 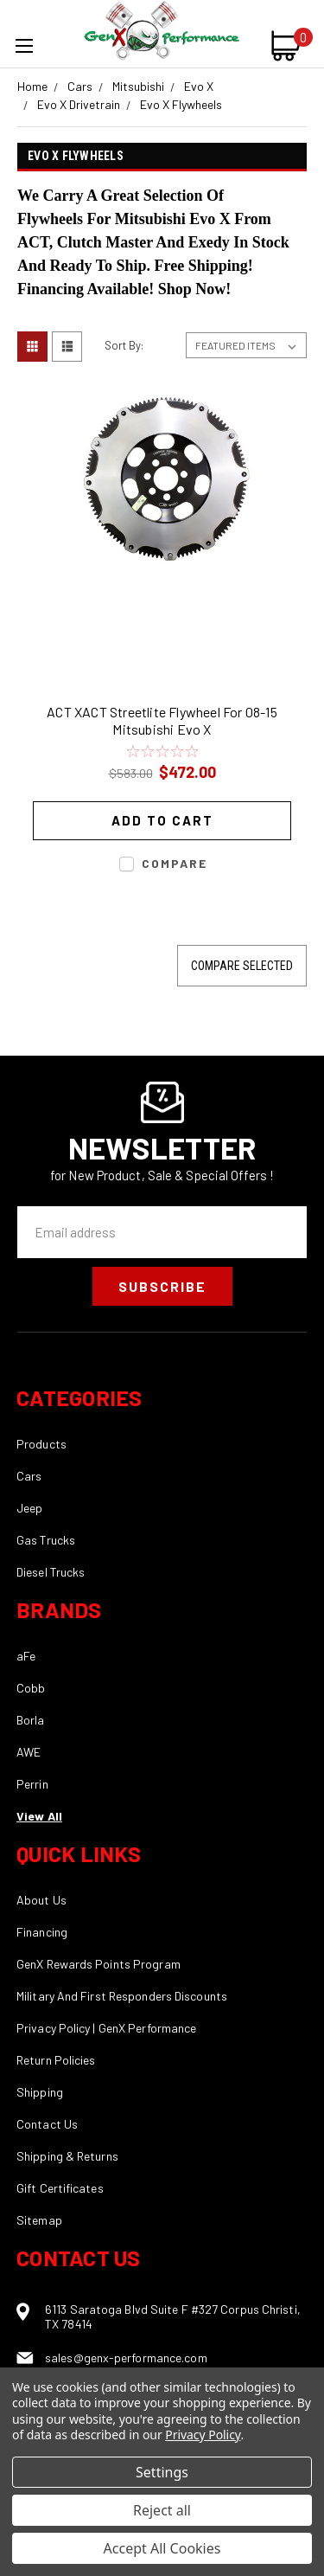 I want to click on Evo X, so click(x=198, y=86).